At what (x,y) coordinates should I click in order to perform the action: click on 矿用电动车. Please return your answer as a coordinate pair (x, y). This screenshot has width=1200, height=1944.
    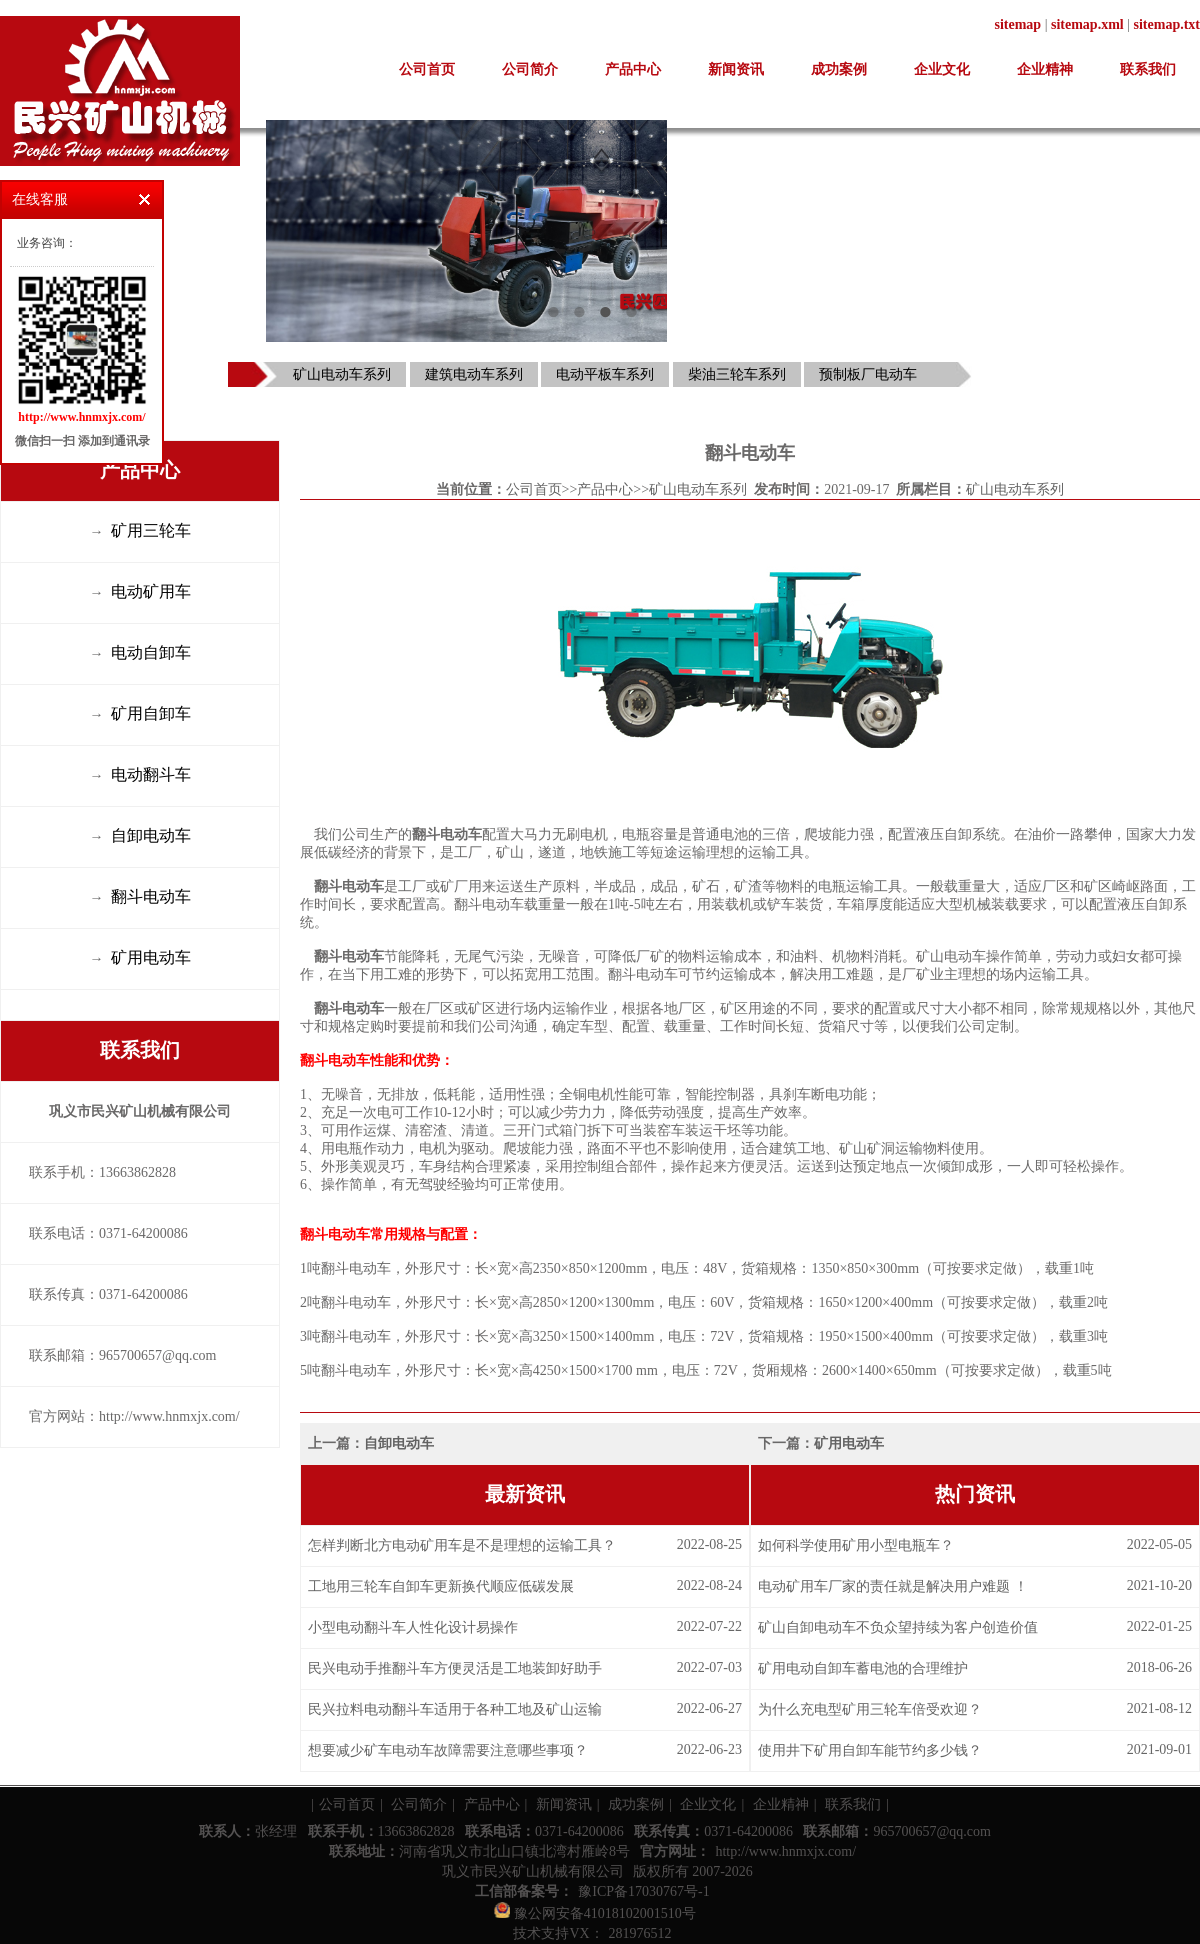
    Looking at the image, I should click on (849, 1443).